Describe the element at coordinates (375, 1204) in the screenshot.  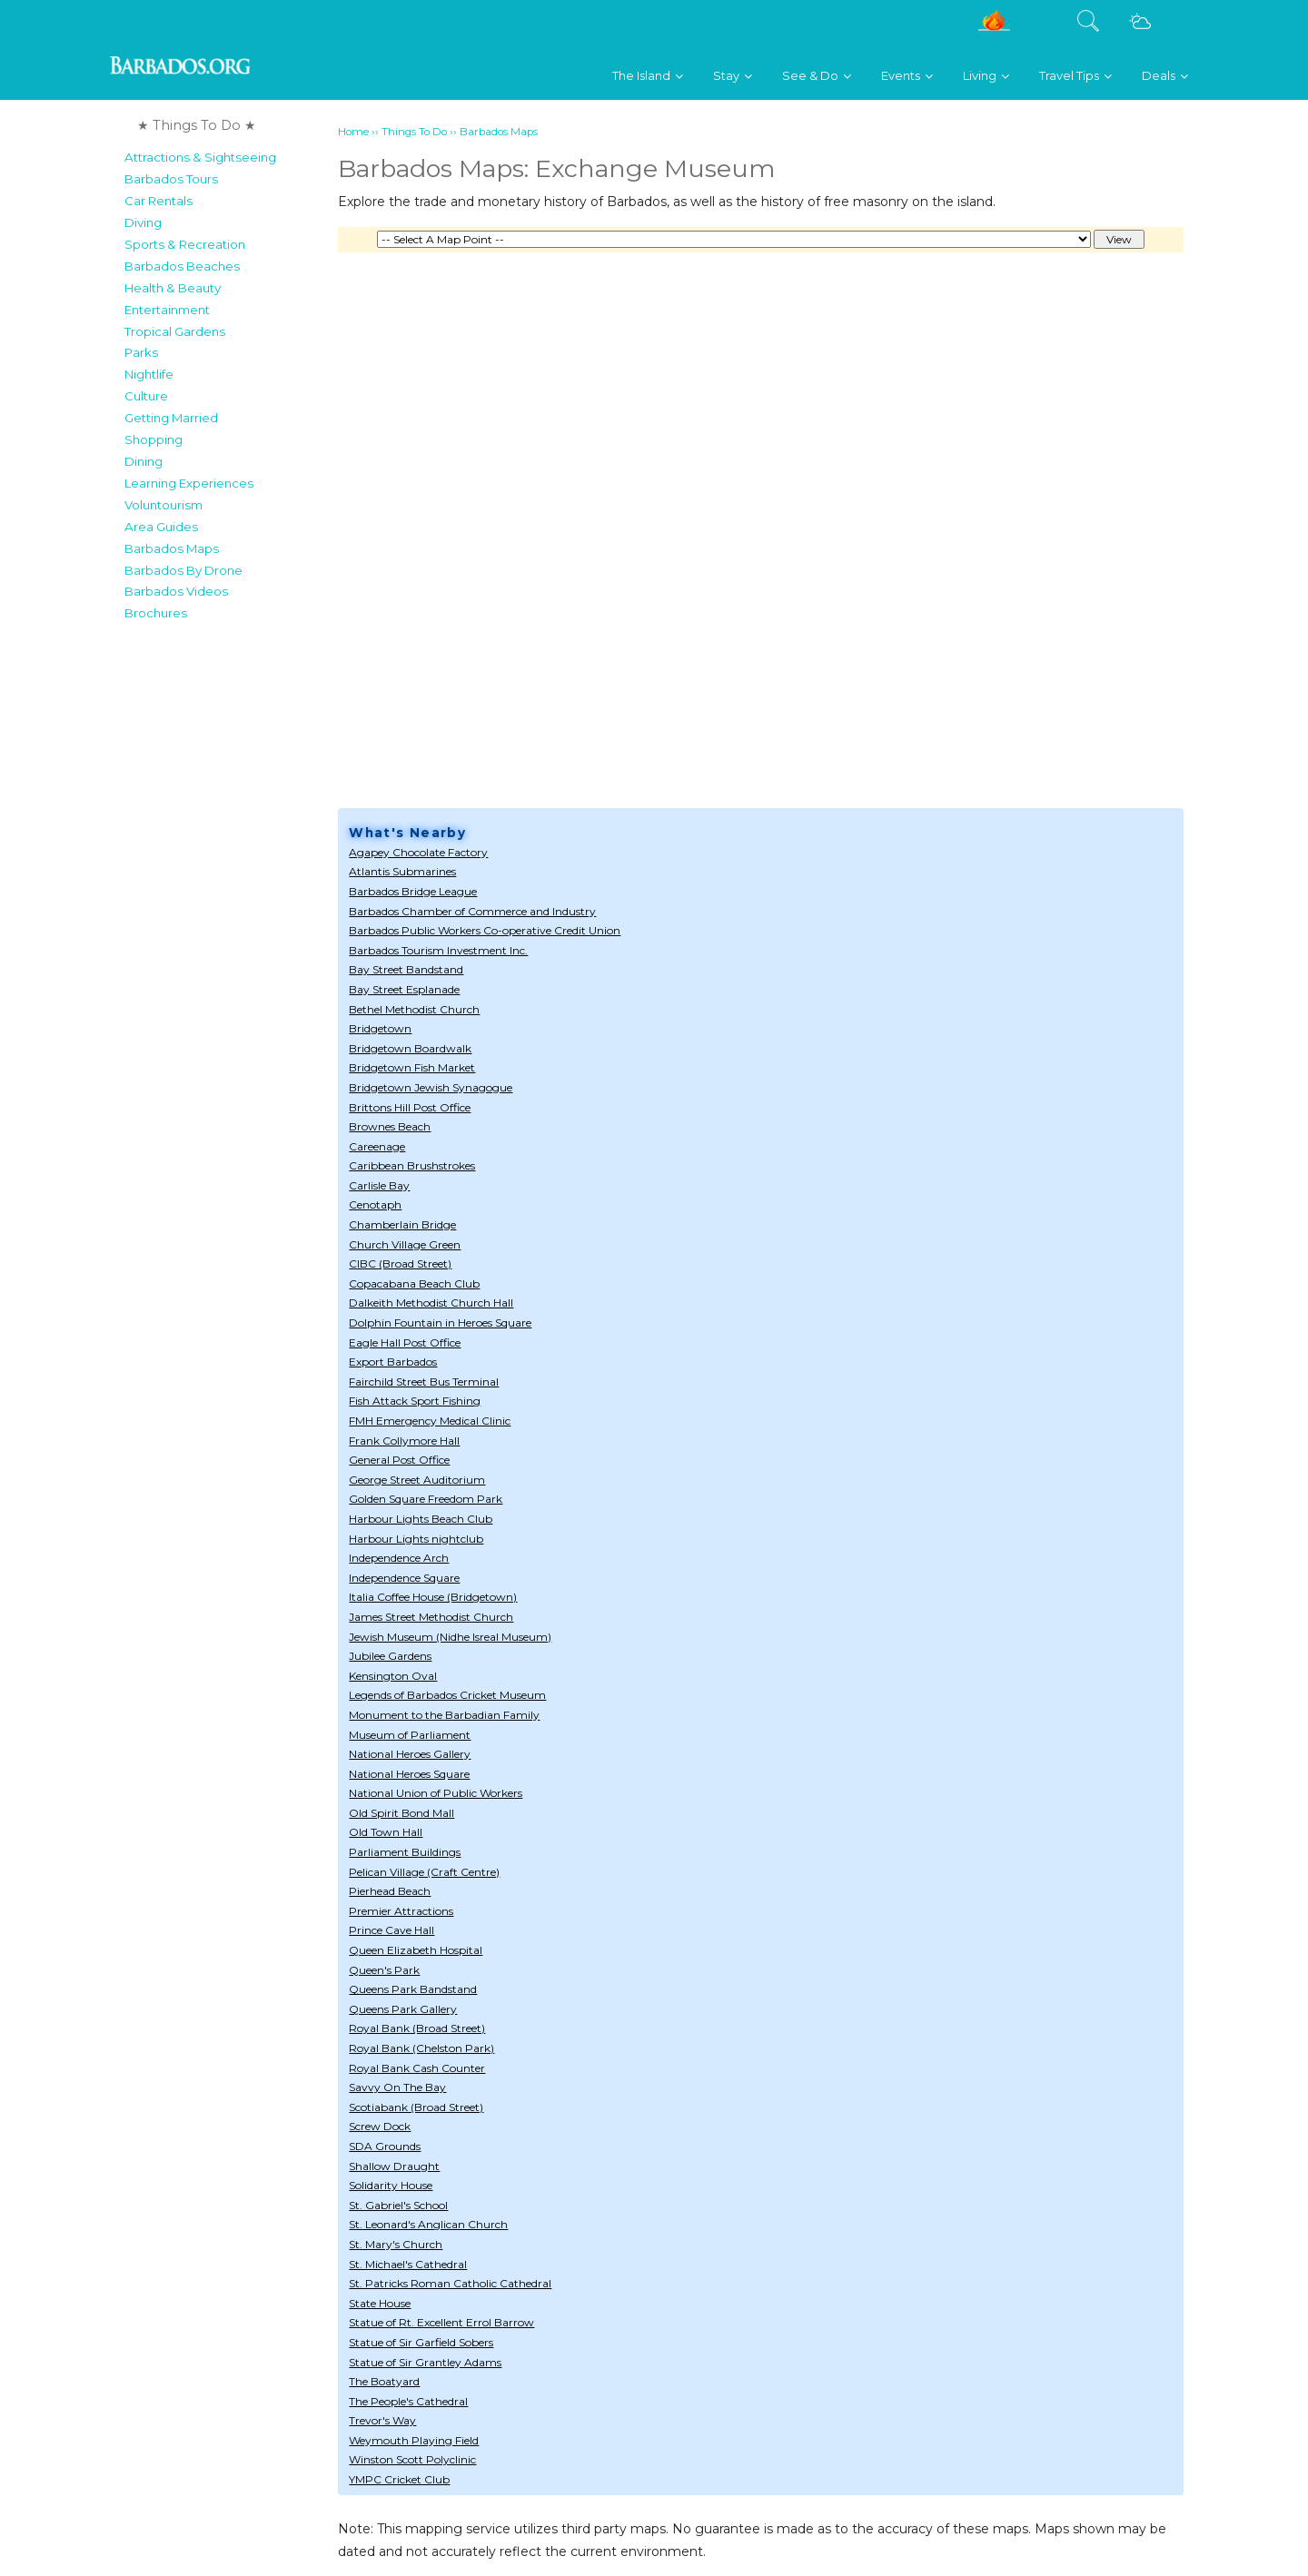
I see `Cenotaph` at that location.